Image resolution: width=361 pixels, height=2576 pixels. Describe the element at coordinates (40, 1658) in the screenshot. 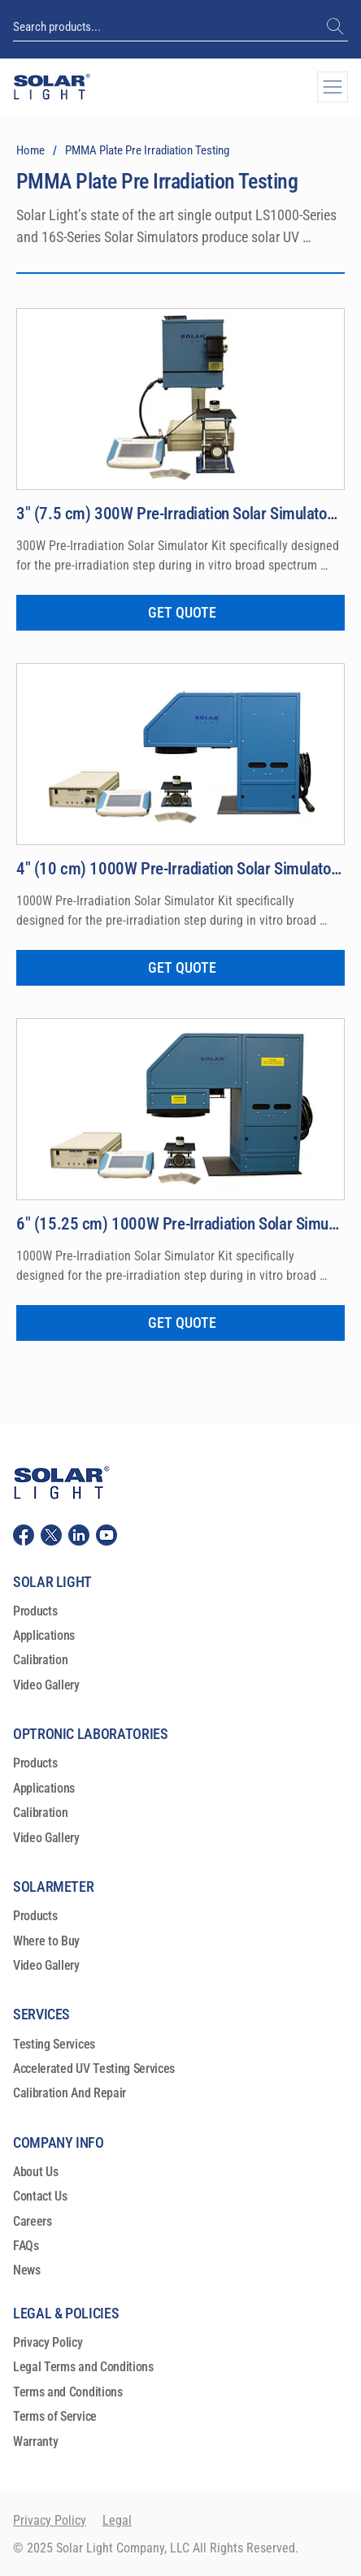

I see `Calibration` at that location.